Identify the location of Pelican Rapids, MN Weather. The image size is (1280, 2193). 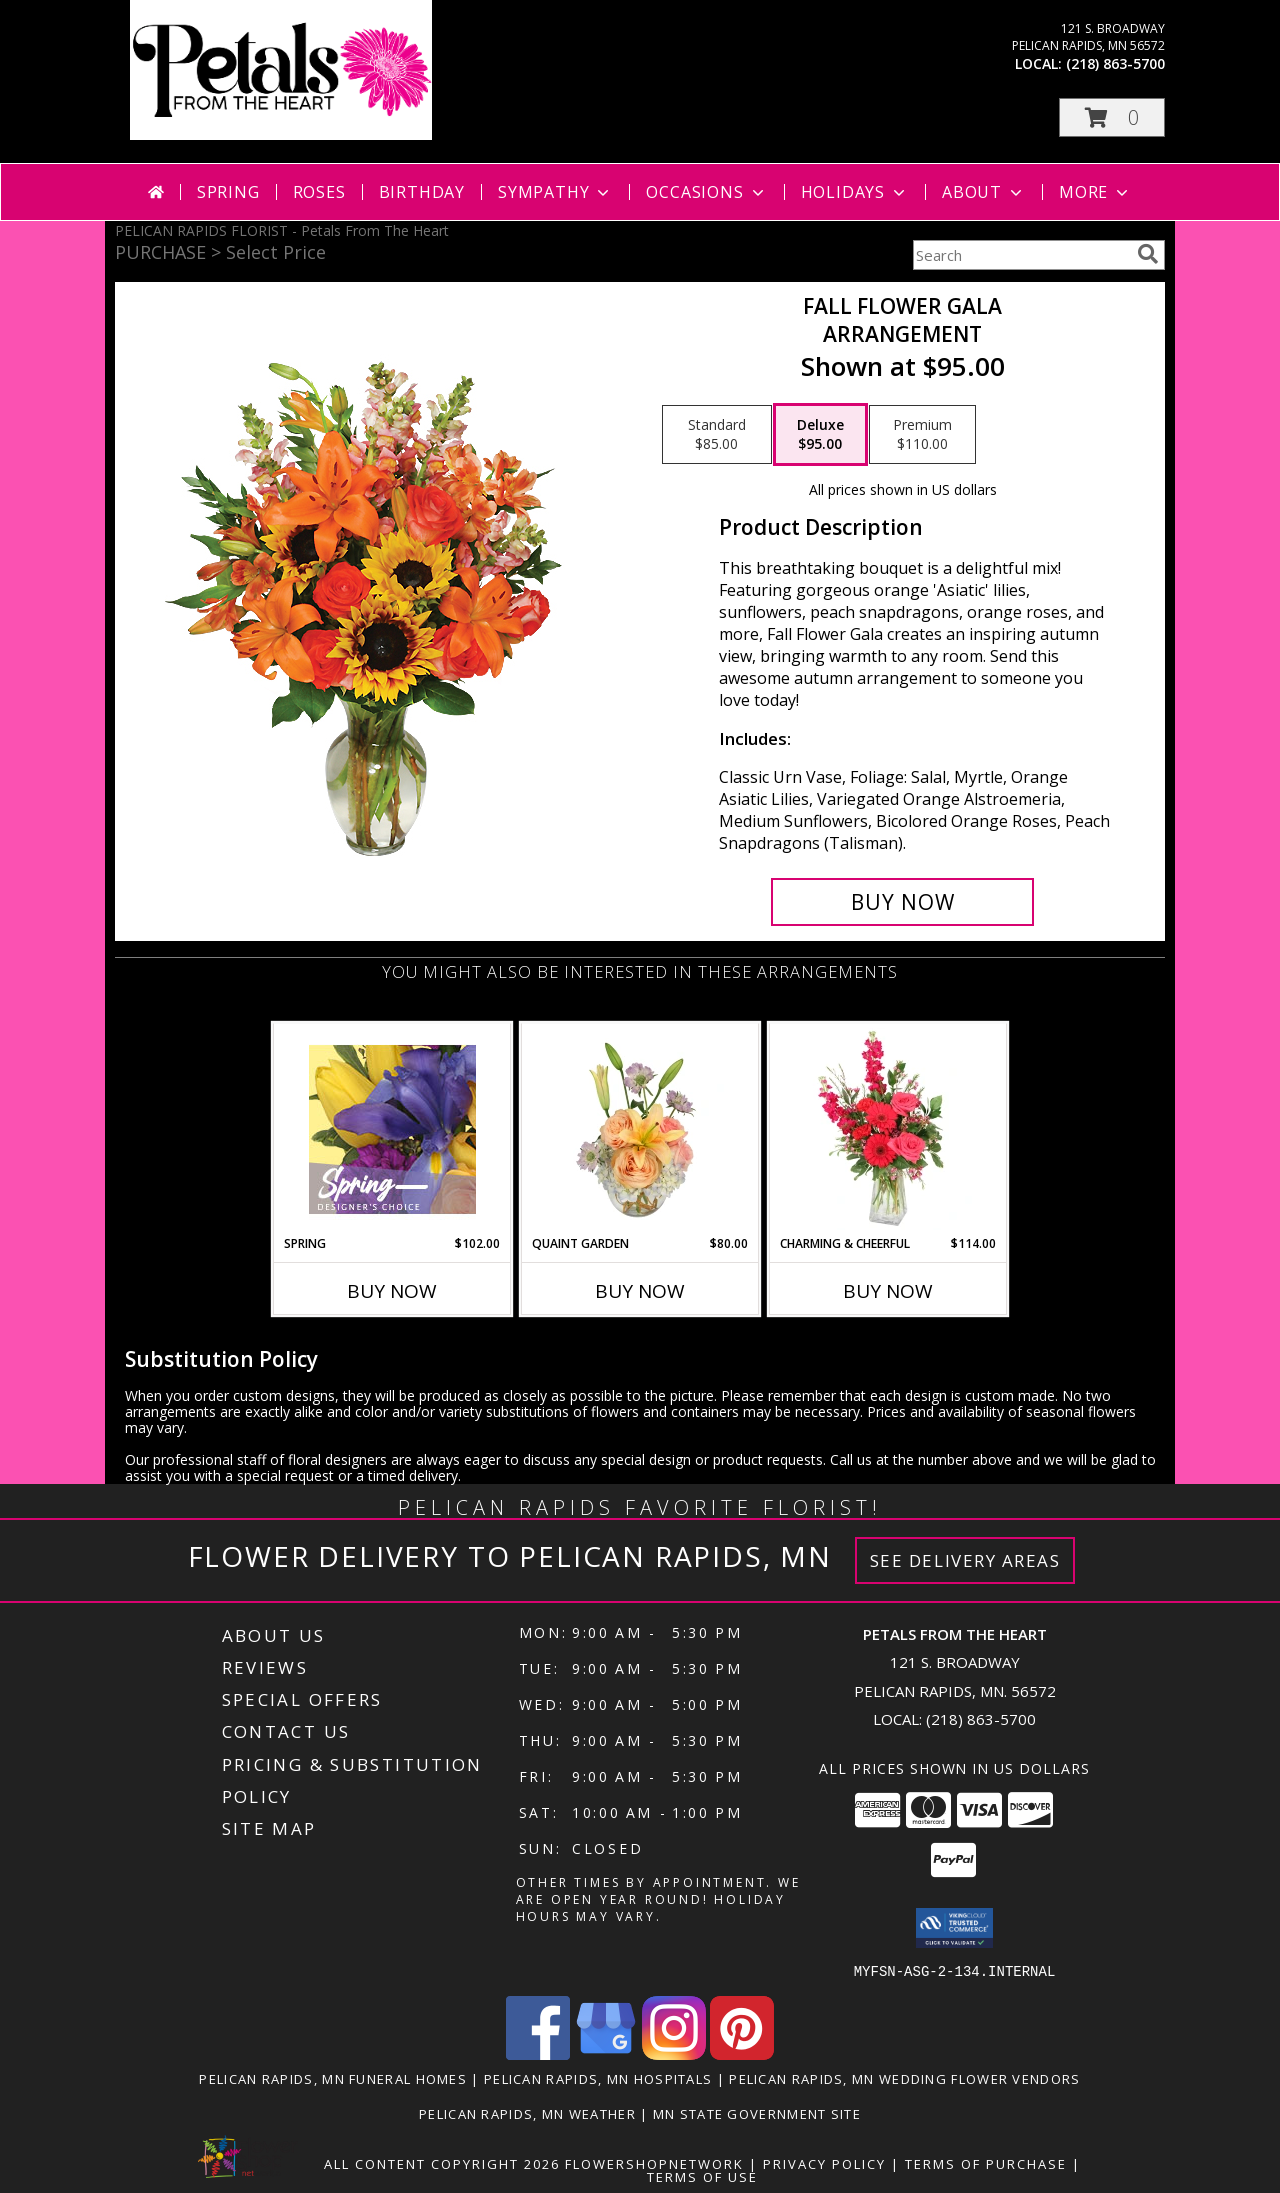
(527, 2113).